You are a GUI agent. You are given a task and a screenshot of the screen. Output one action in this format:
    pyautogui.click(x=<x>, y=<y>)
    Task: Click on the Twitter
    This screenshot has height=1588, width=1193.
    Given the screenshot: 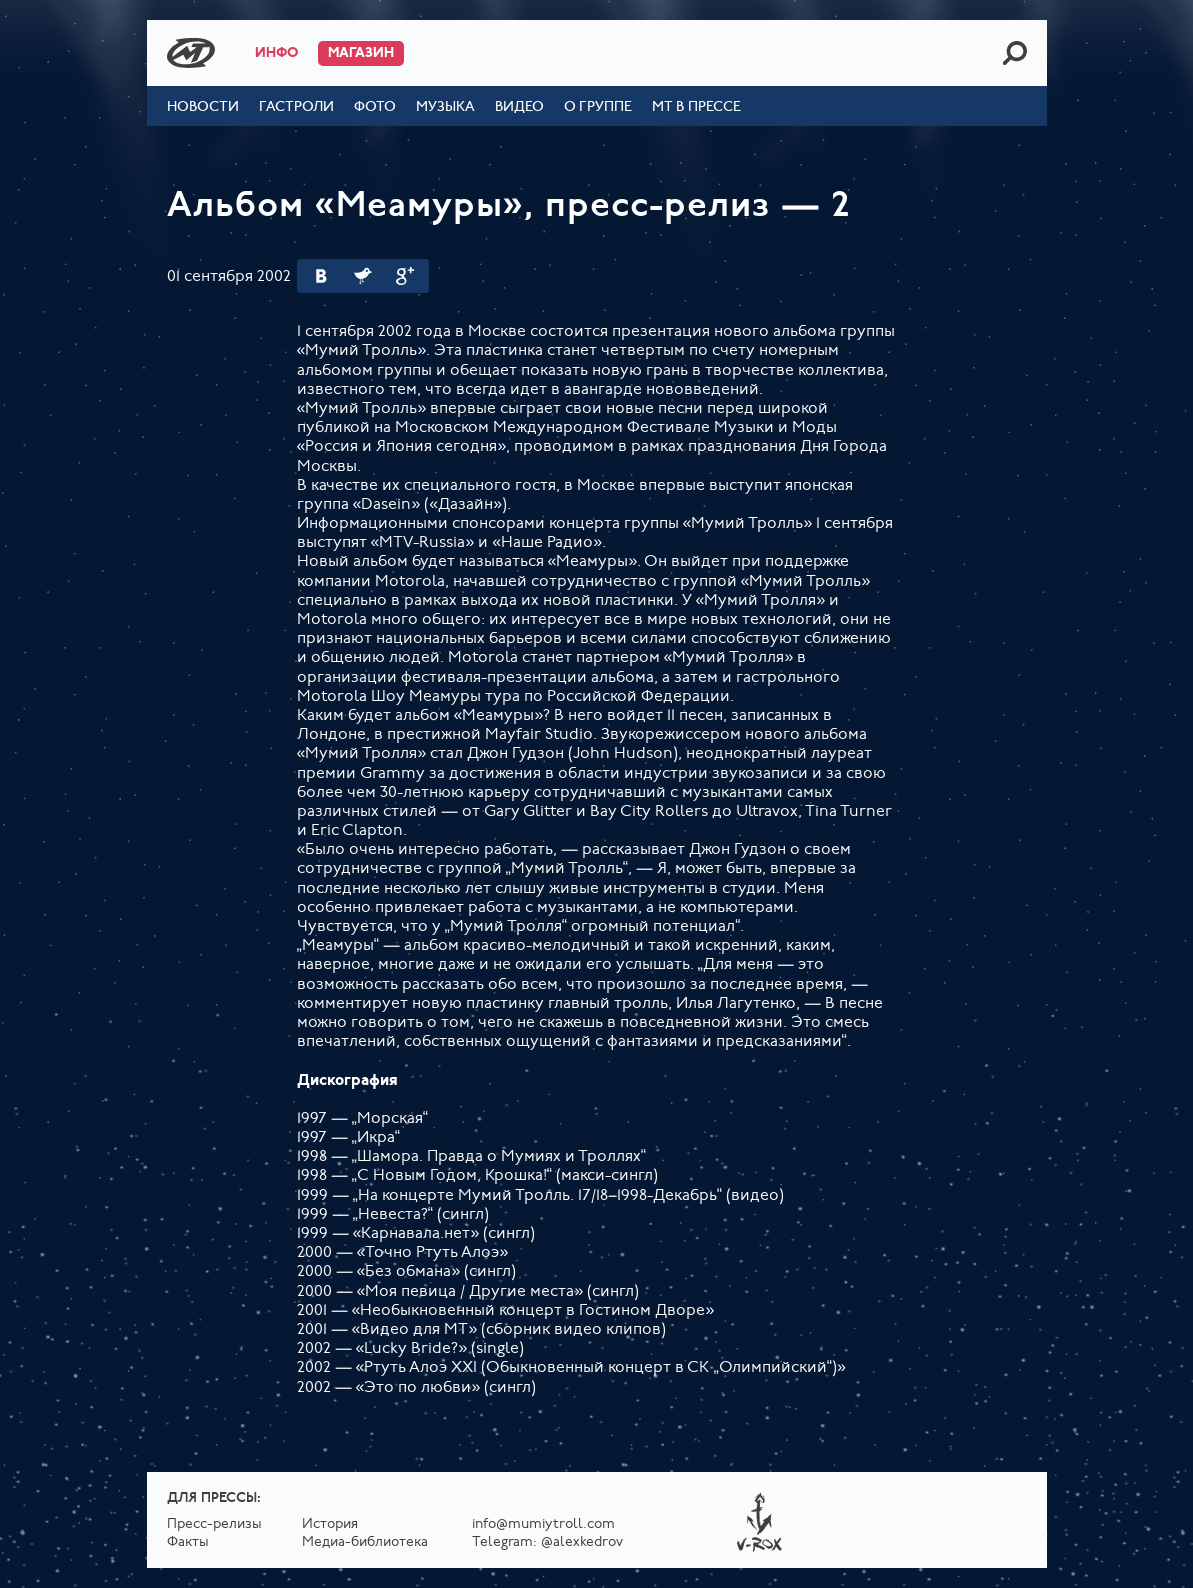 What is the action you would take?
    pyautogui.click(x=363, y=276)
    